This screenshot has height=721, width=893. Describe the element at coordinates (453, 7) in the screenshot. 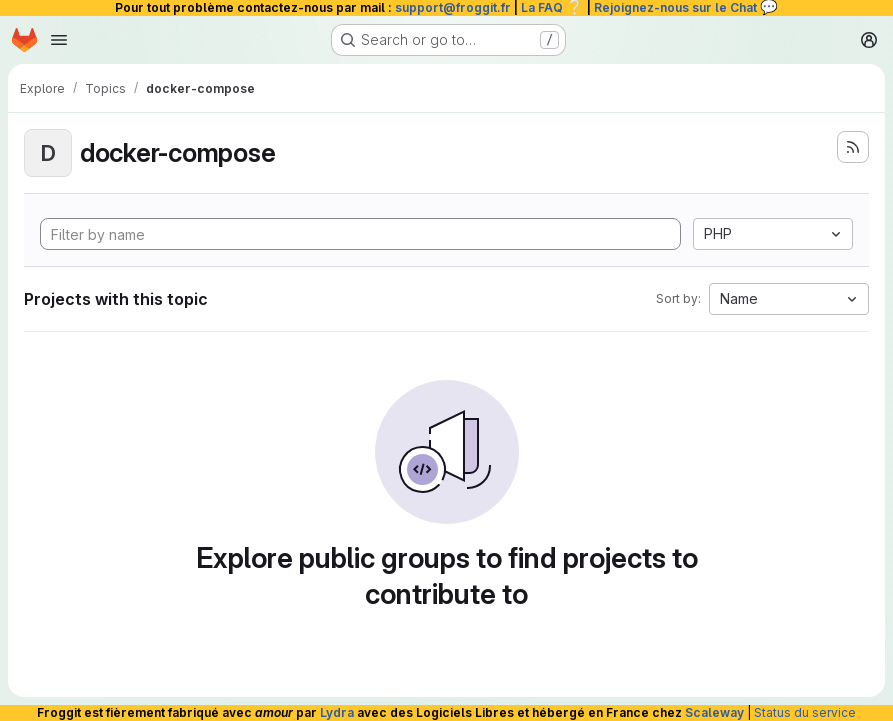

I see `support@froggit.fr` at that location.